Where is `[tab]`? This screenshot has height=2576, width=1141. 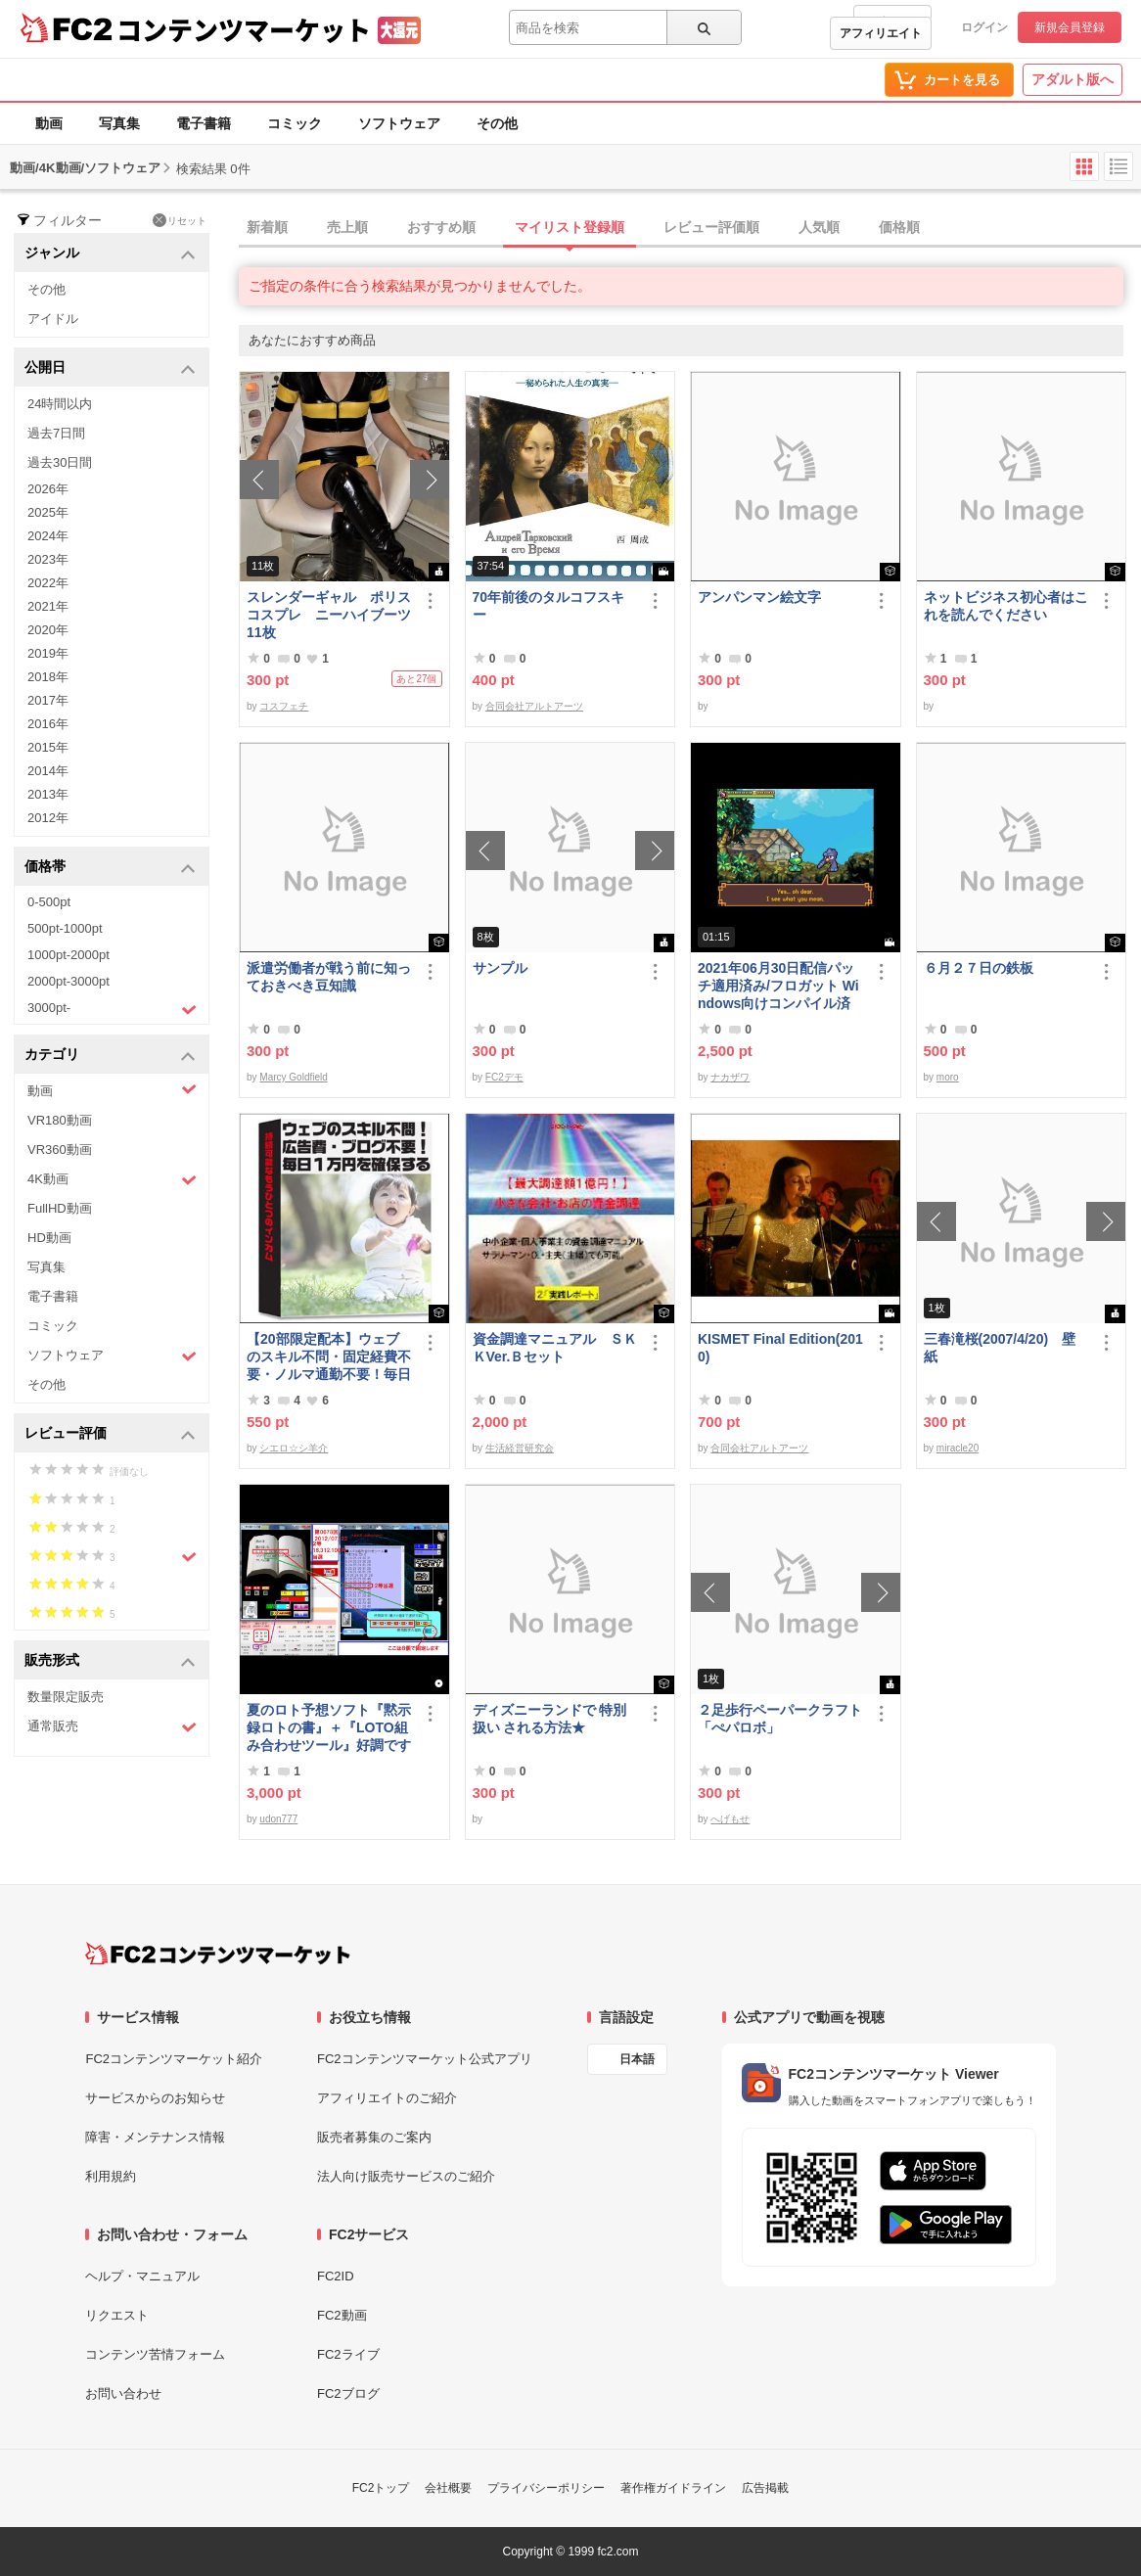 [tab] is located at coordinates (690, 228).